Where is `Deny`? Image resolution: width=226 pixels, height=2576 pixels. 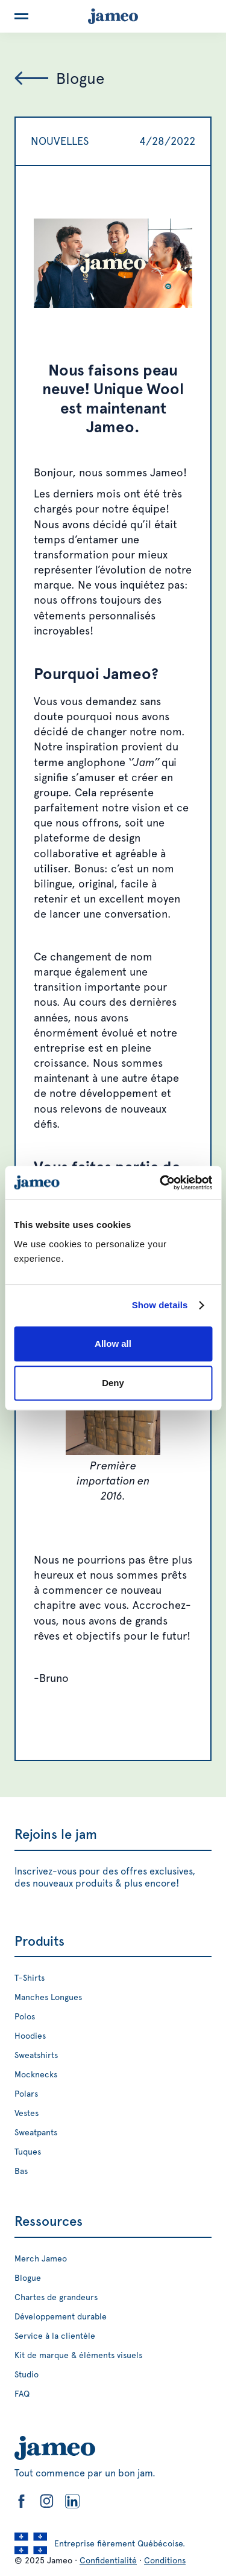 Deny is located at coordinates (113, 1383).